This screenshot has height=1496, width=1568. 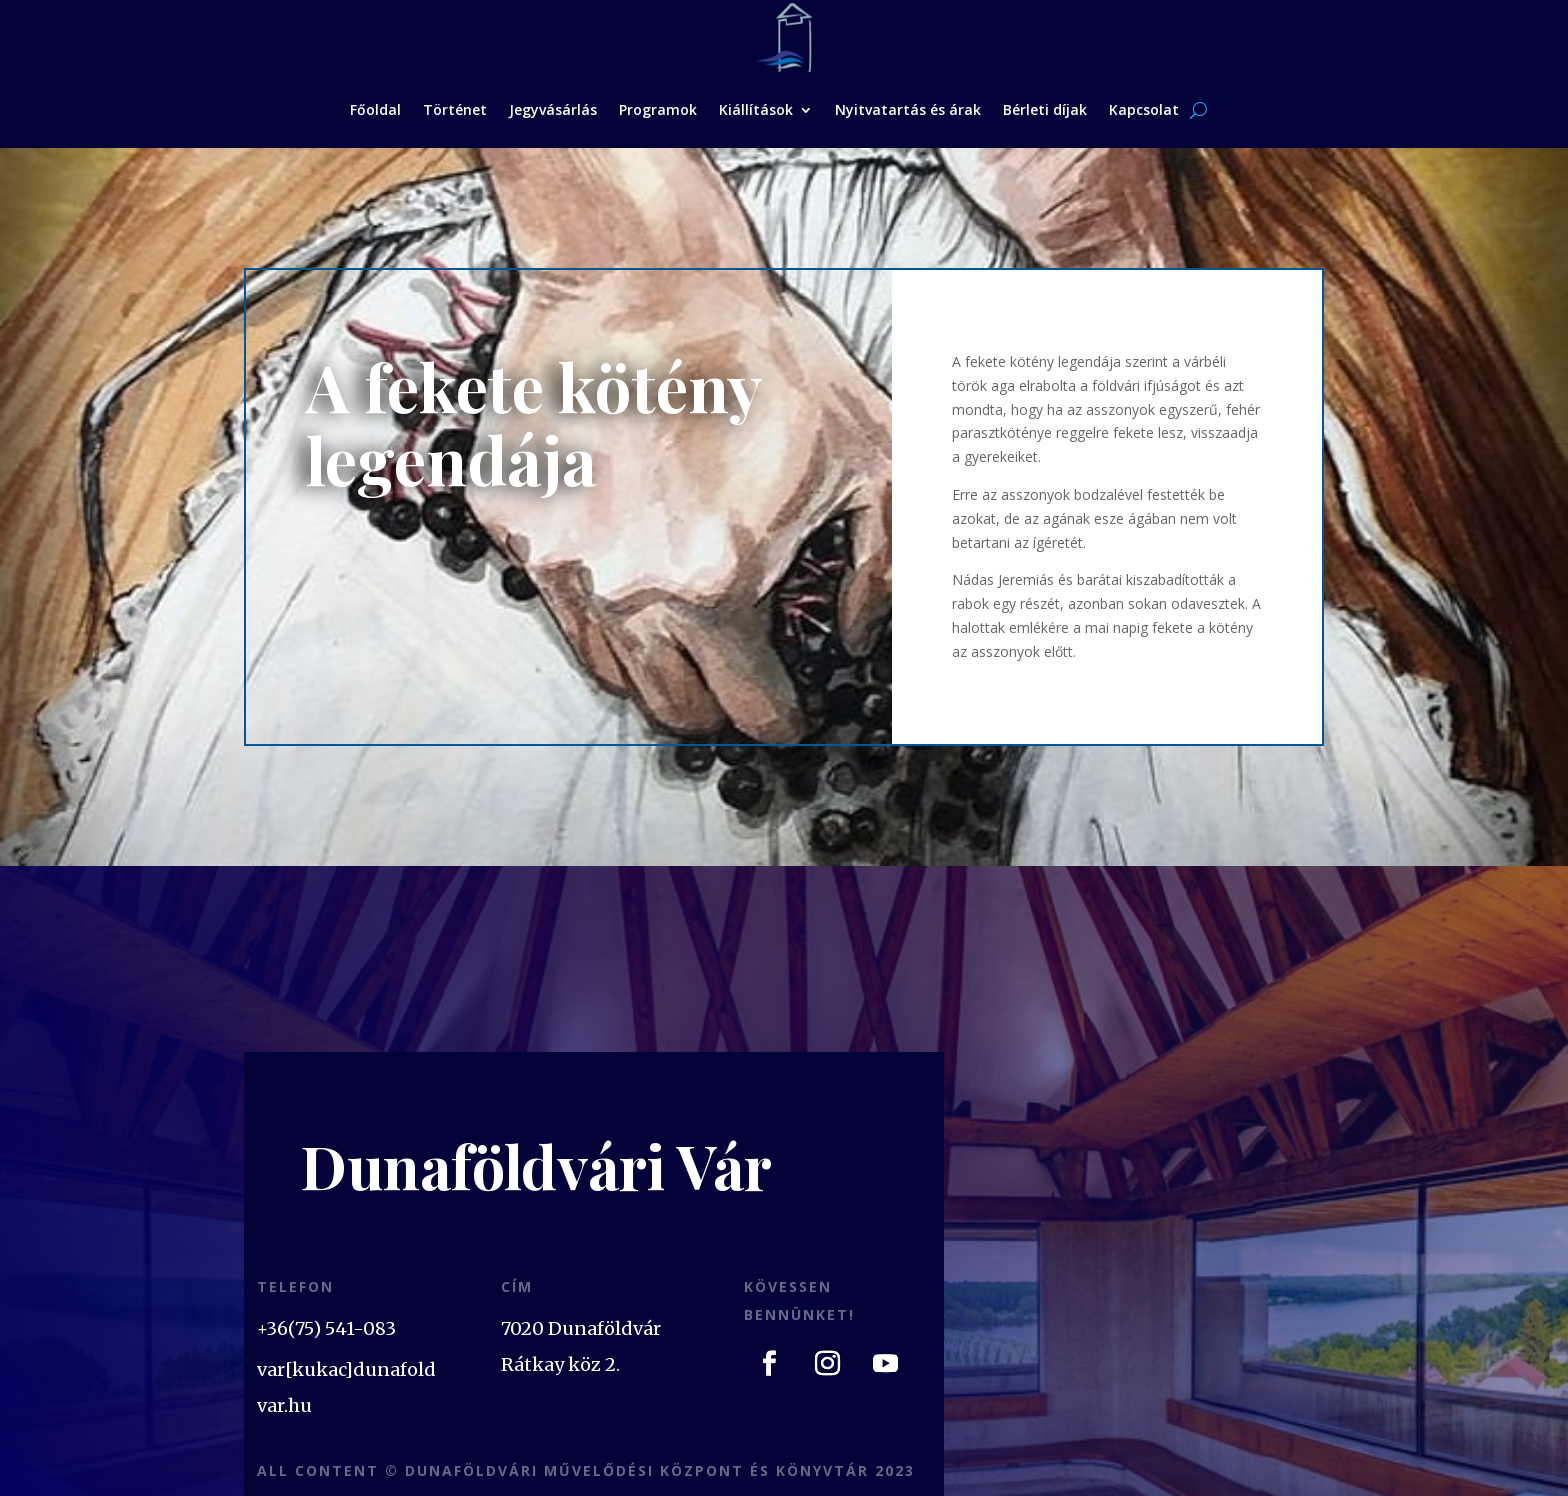 I want to click on Kiállítások, so click(x=756, y=109).